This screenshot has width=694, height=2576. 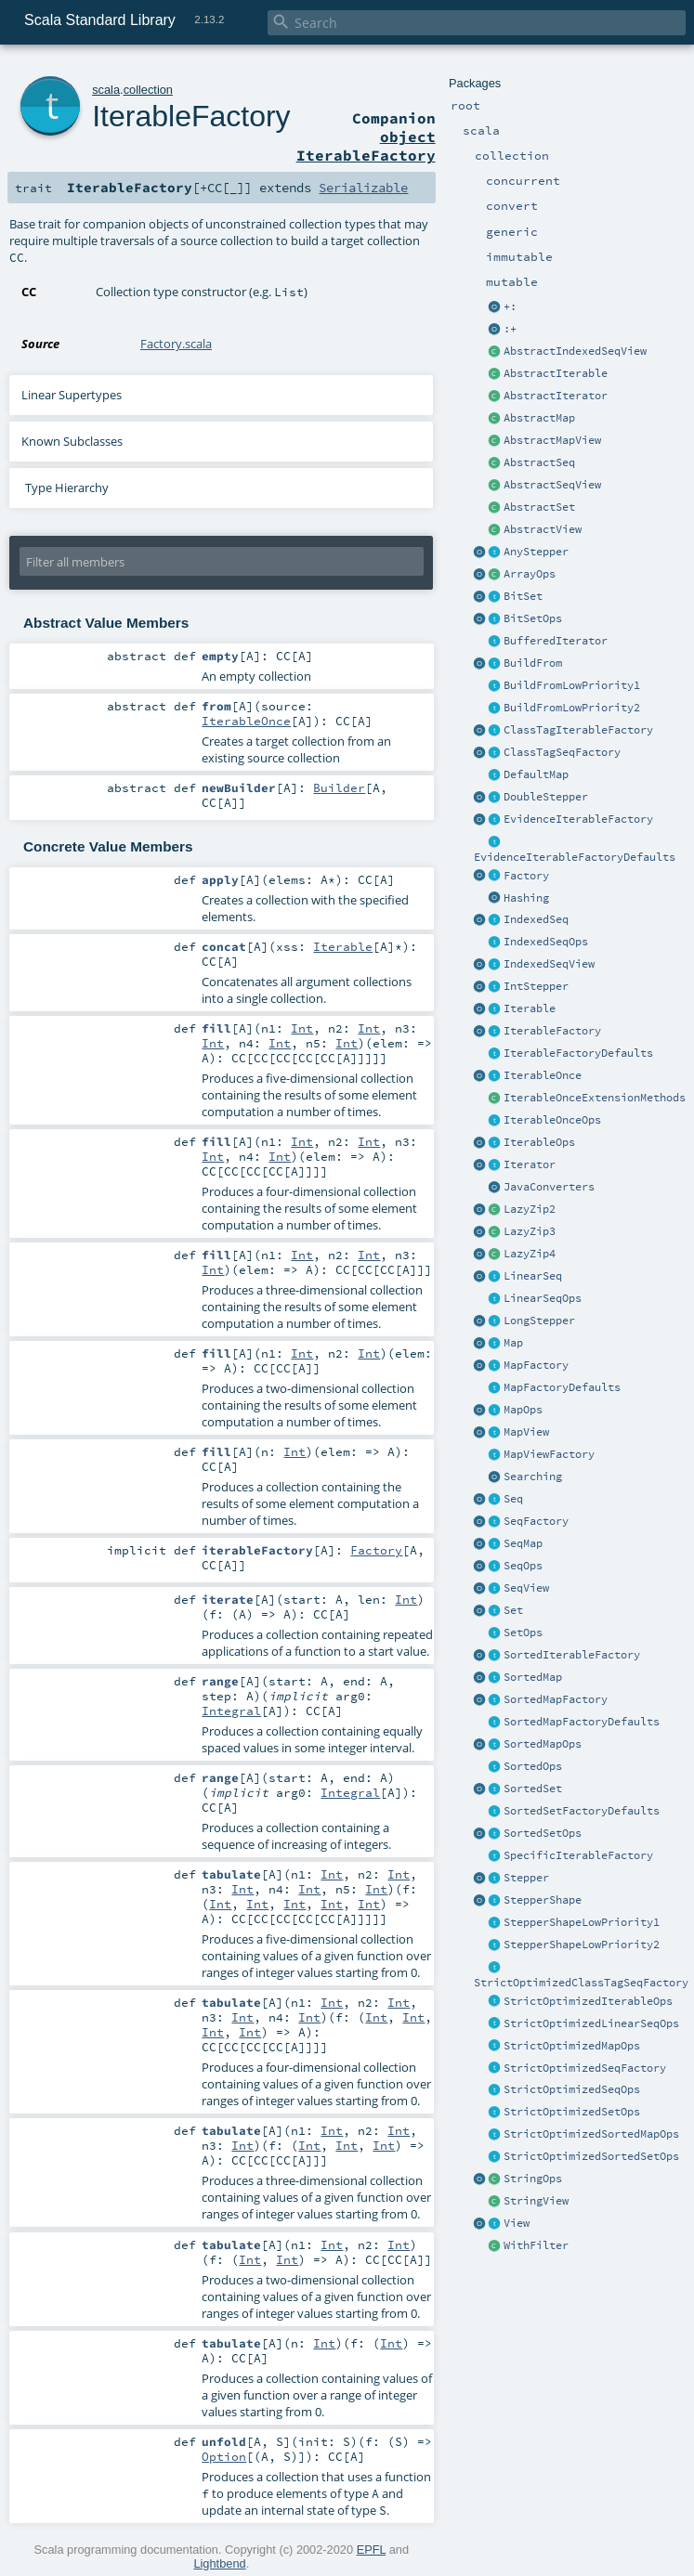 I want to click on IterableOnceOps, so click(x=552, y=1119).